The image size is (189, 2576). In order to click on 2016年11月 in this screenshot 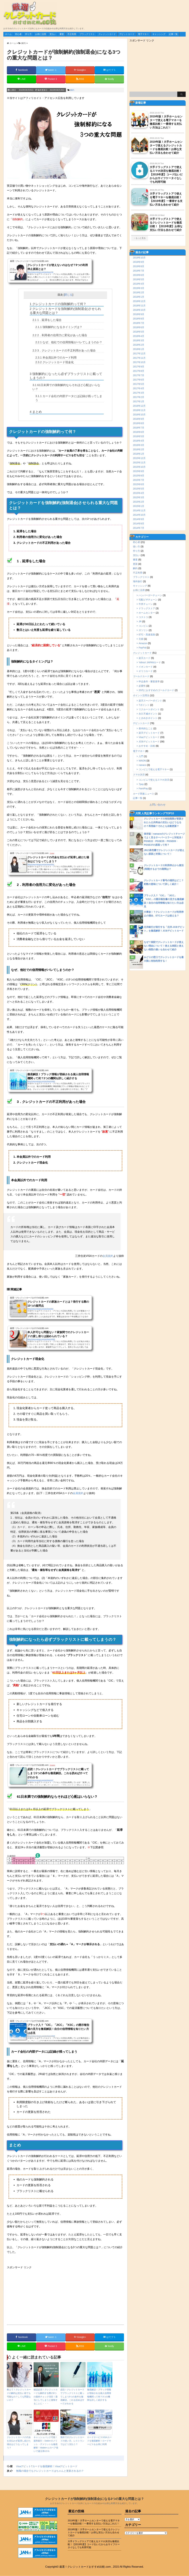, I will do `click(139, 410)`.